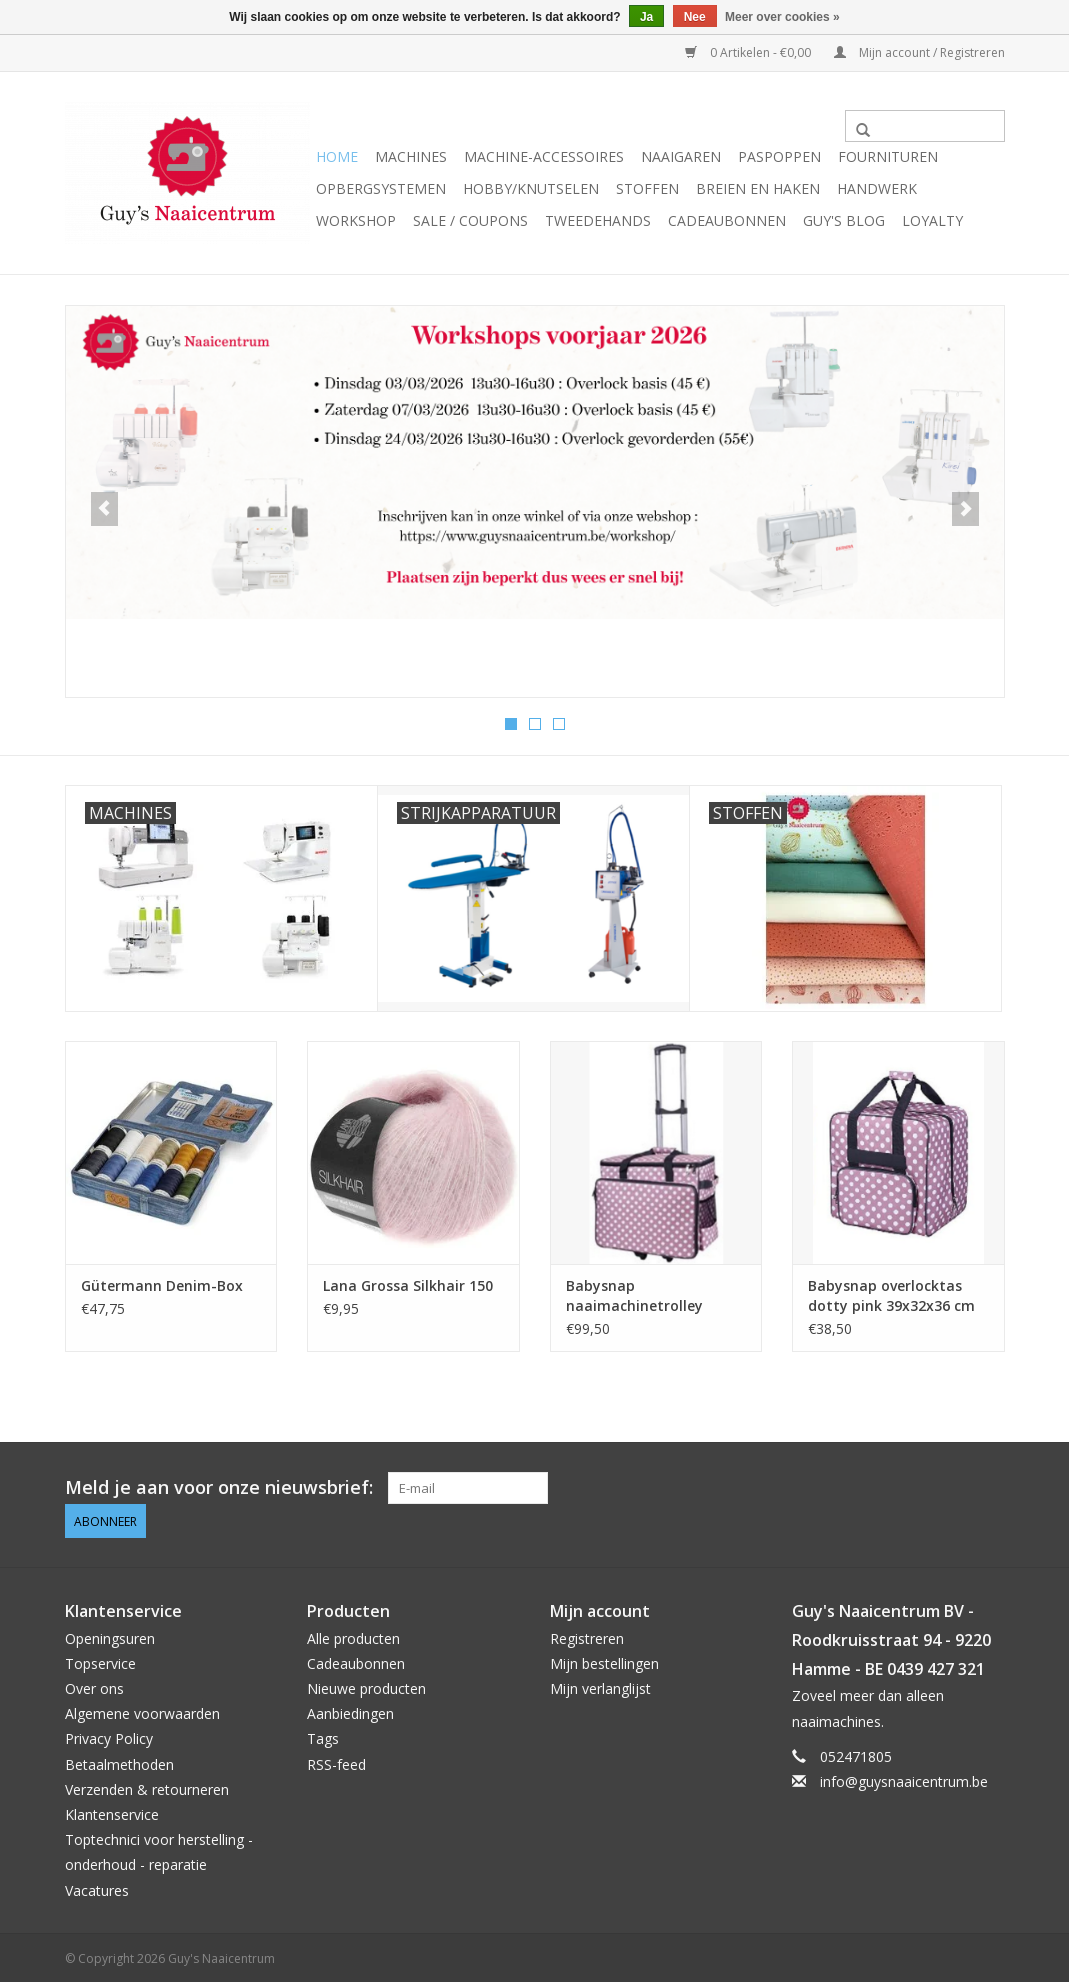  I want to click on Alle producten, so click(353, 1635).